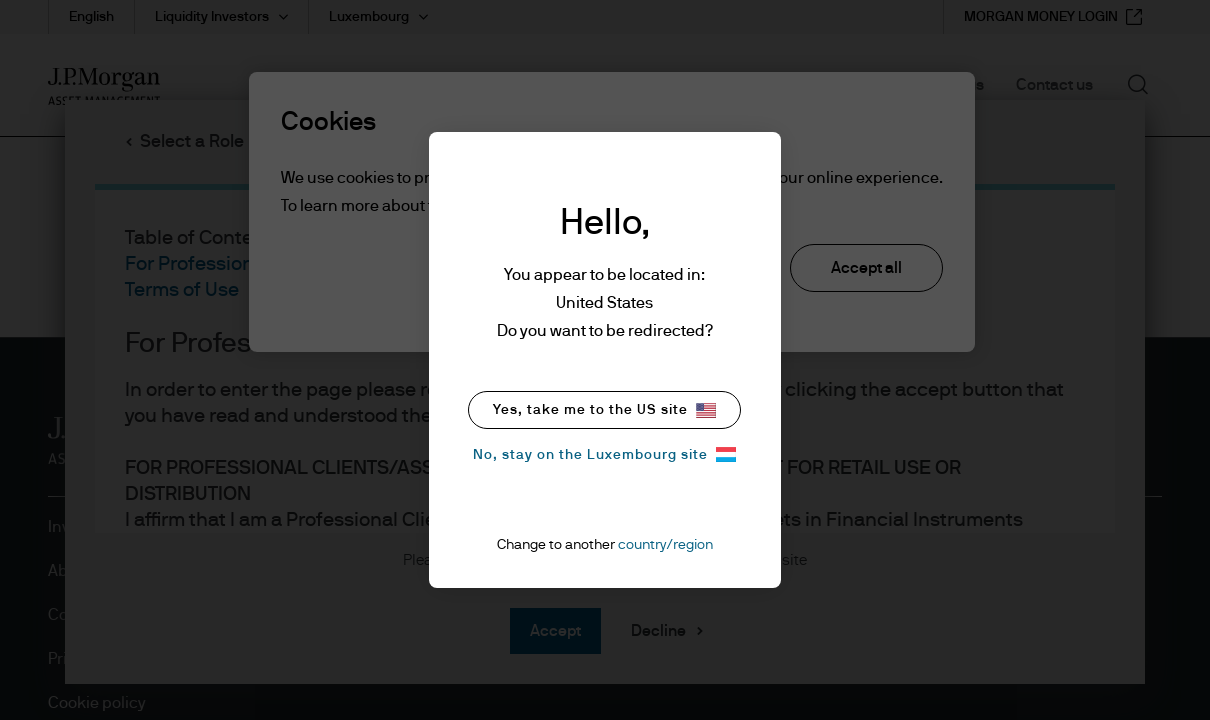  What do you see at coordinates (688, 206) in the screenshot?
I see `cookie policy. [More information about your privacy, opens in a new tab]` at bounding box center [688, 206].